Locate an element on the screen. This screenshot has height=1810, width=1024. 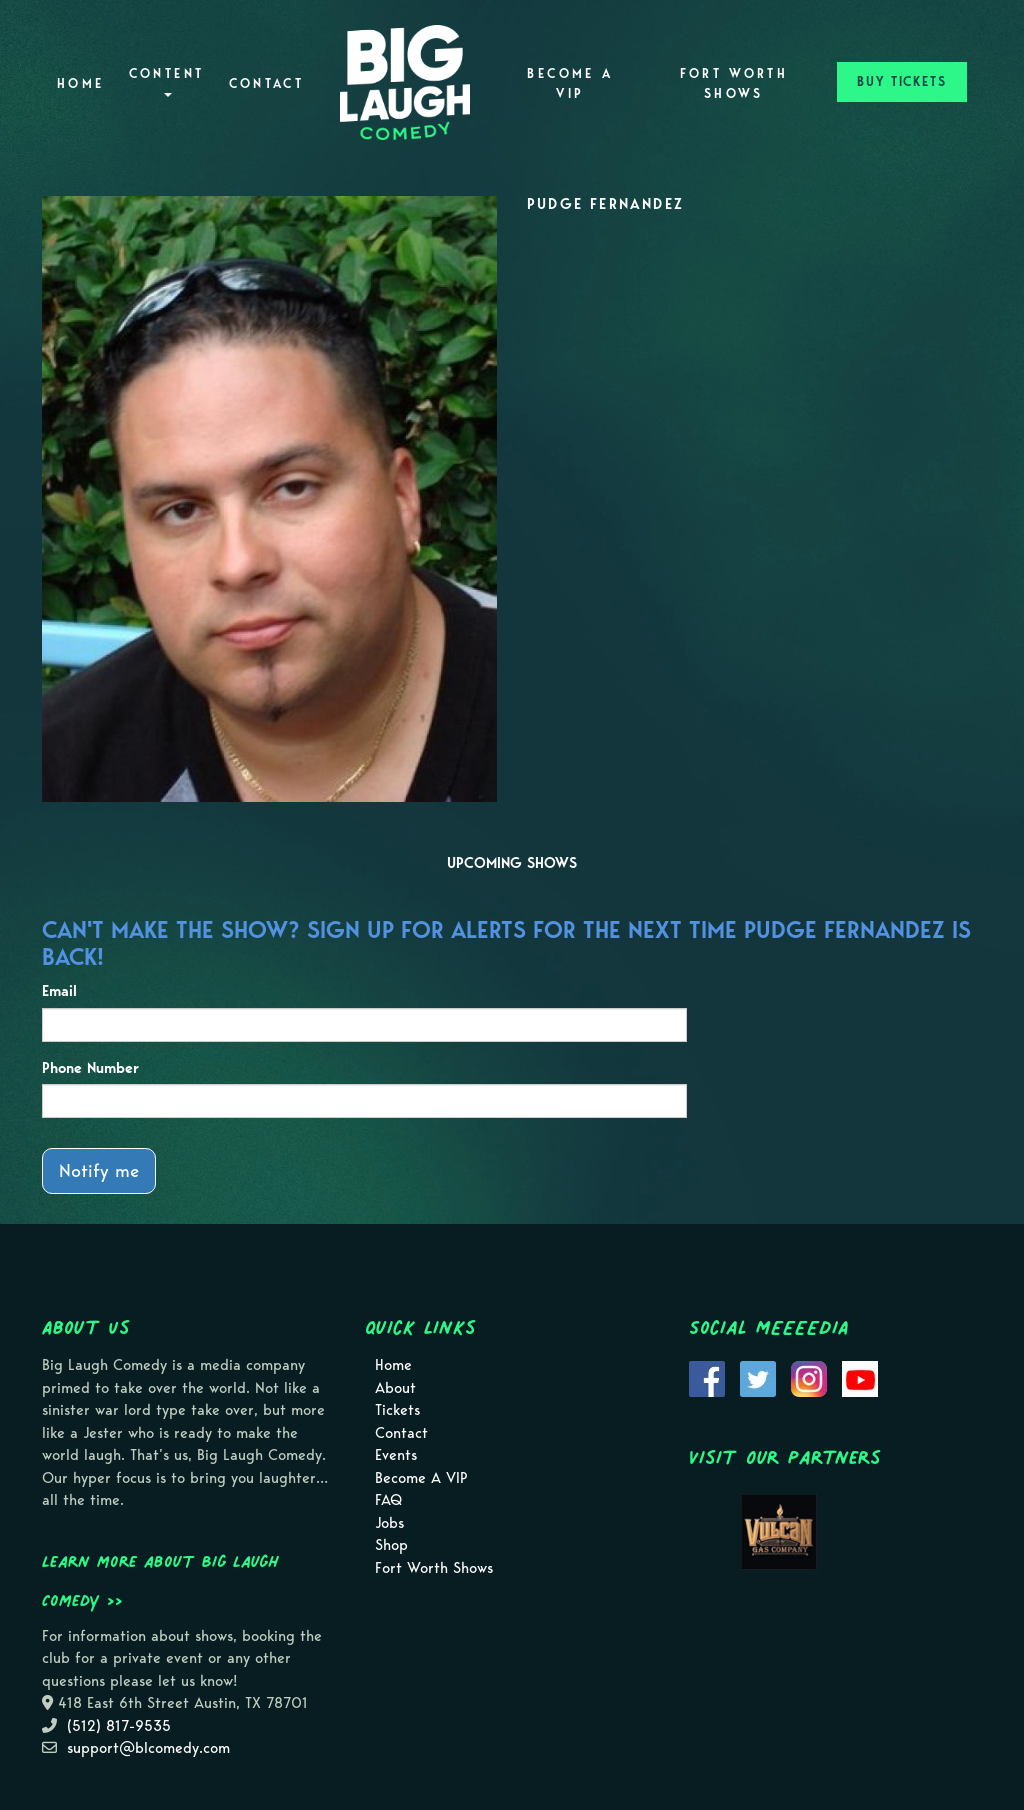
Phone Number is located at coordinates (90, 1068).